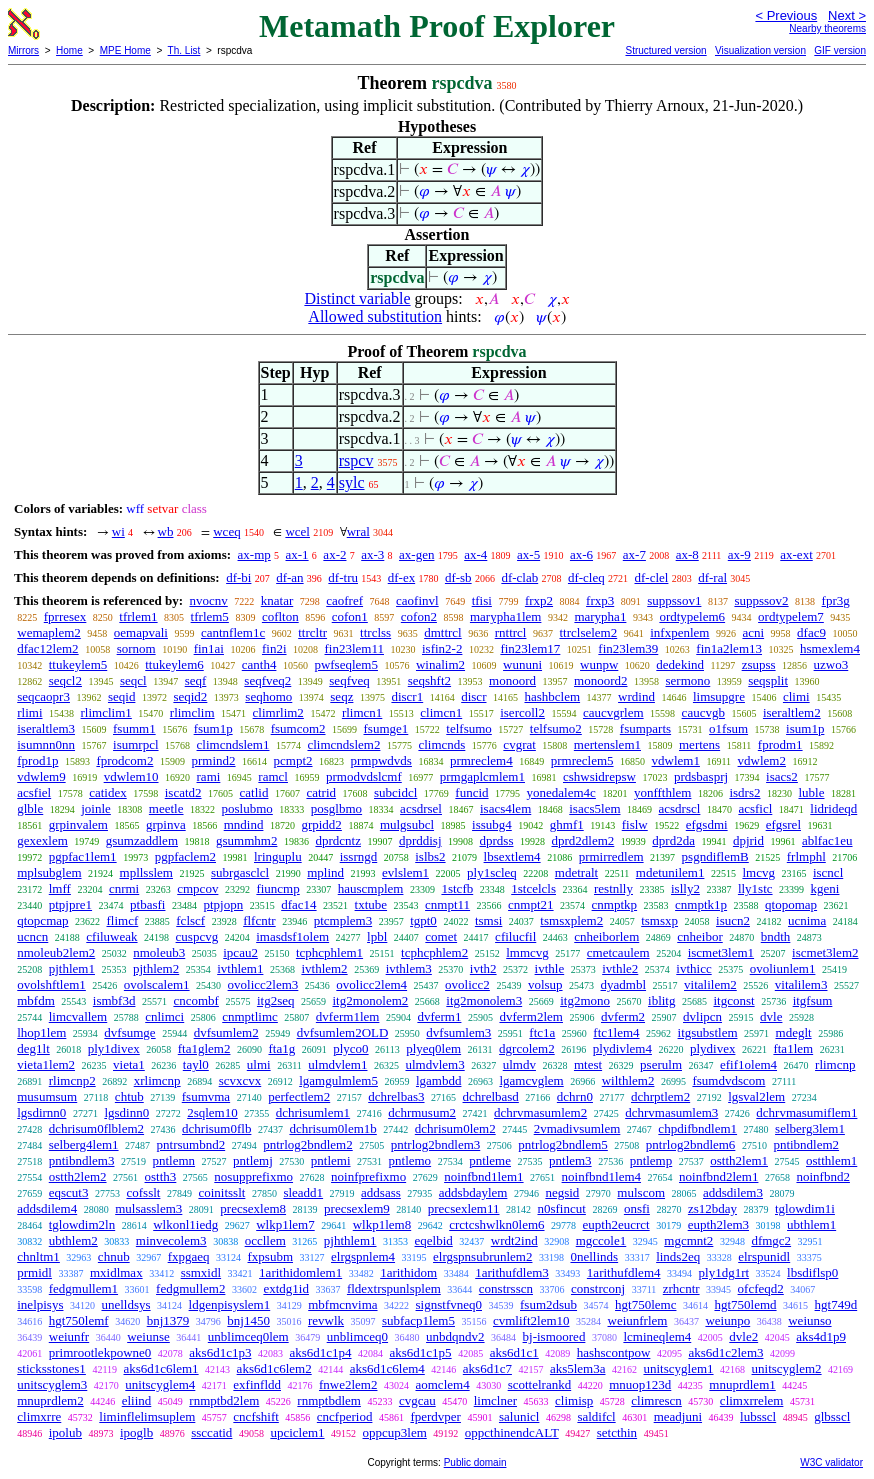  Describe the element at coordinates (733, 1000) in the screenshot. I see `itgconst` at that location.